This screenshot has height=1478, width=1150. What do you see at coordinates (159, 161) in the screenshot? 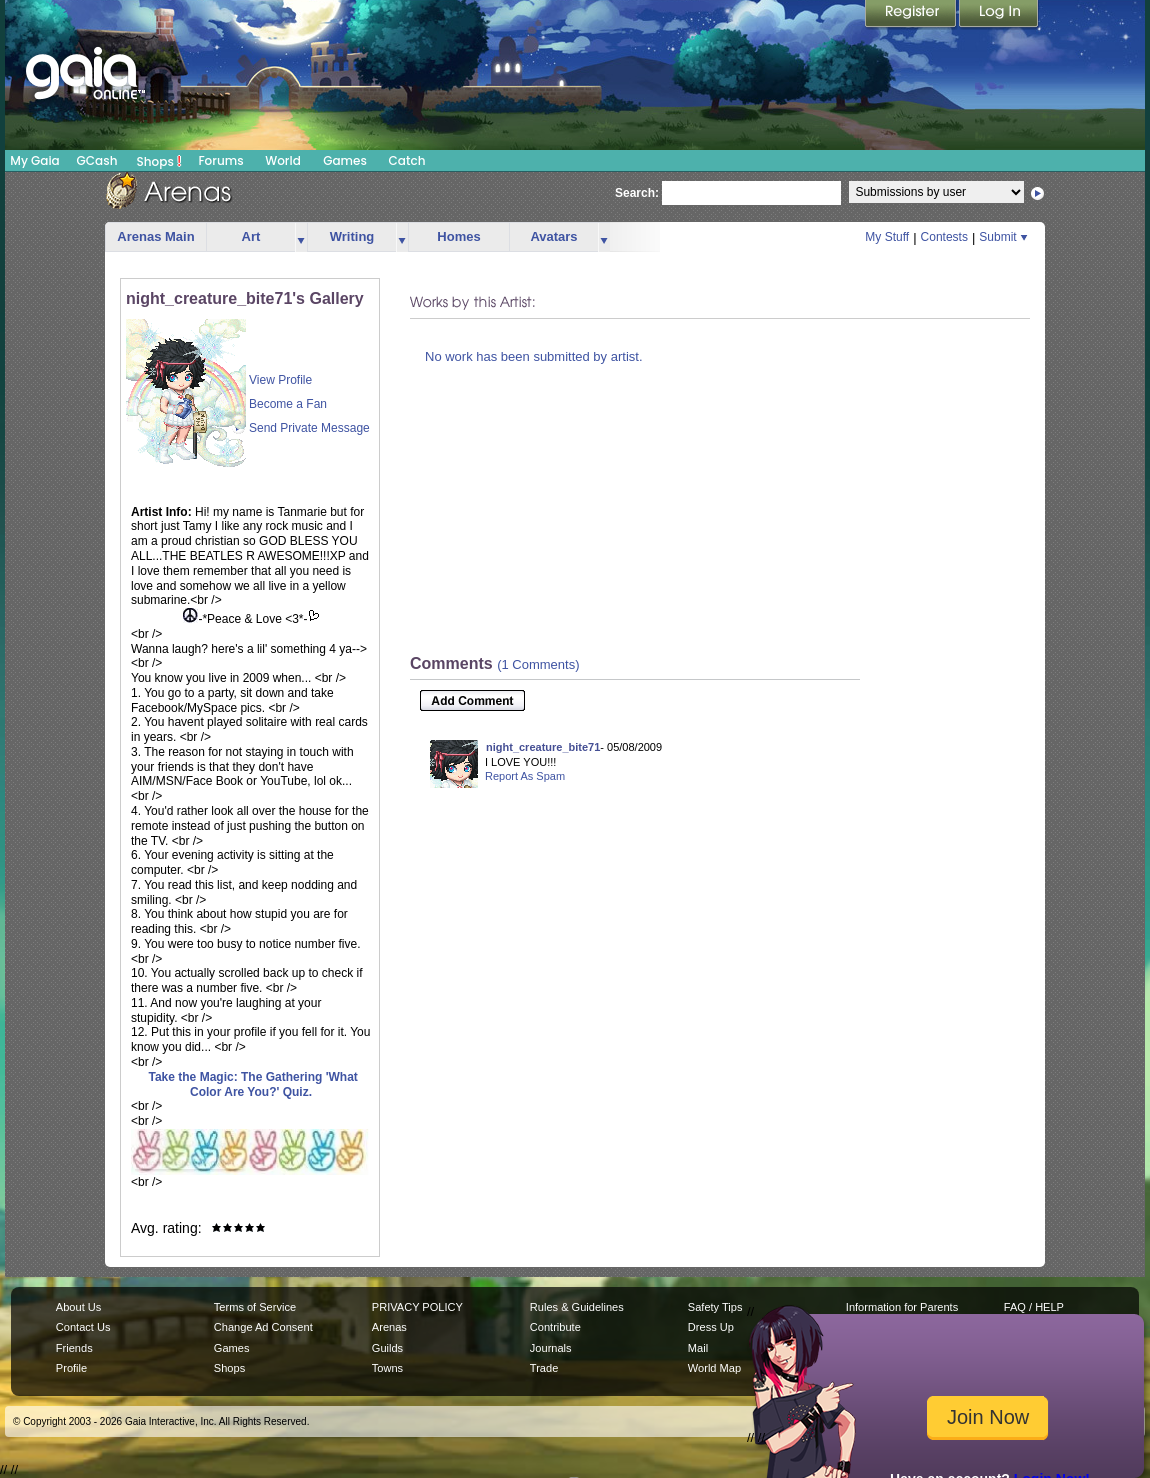
I see `Shops` at bounding box center [159, 161].